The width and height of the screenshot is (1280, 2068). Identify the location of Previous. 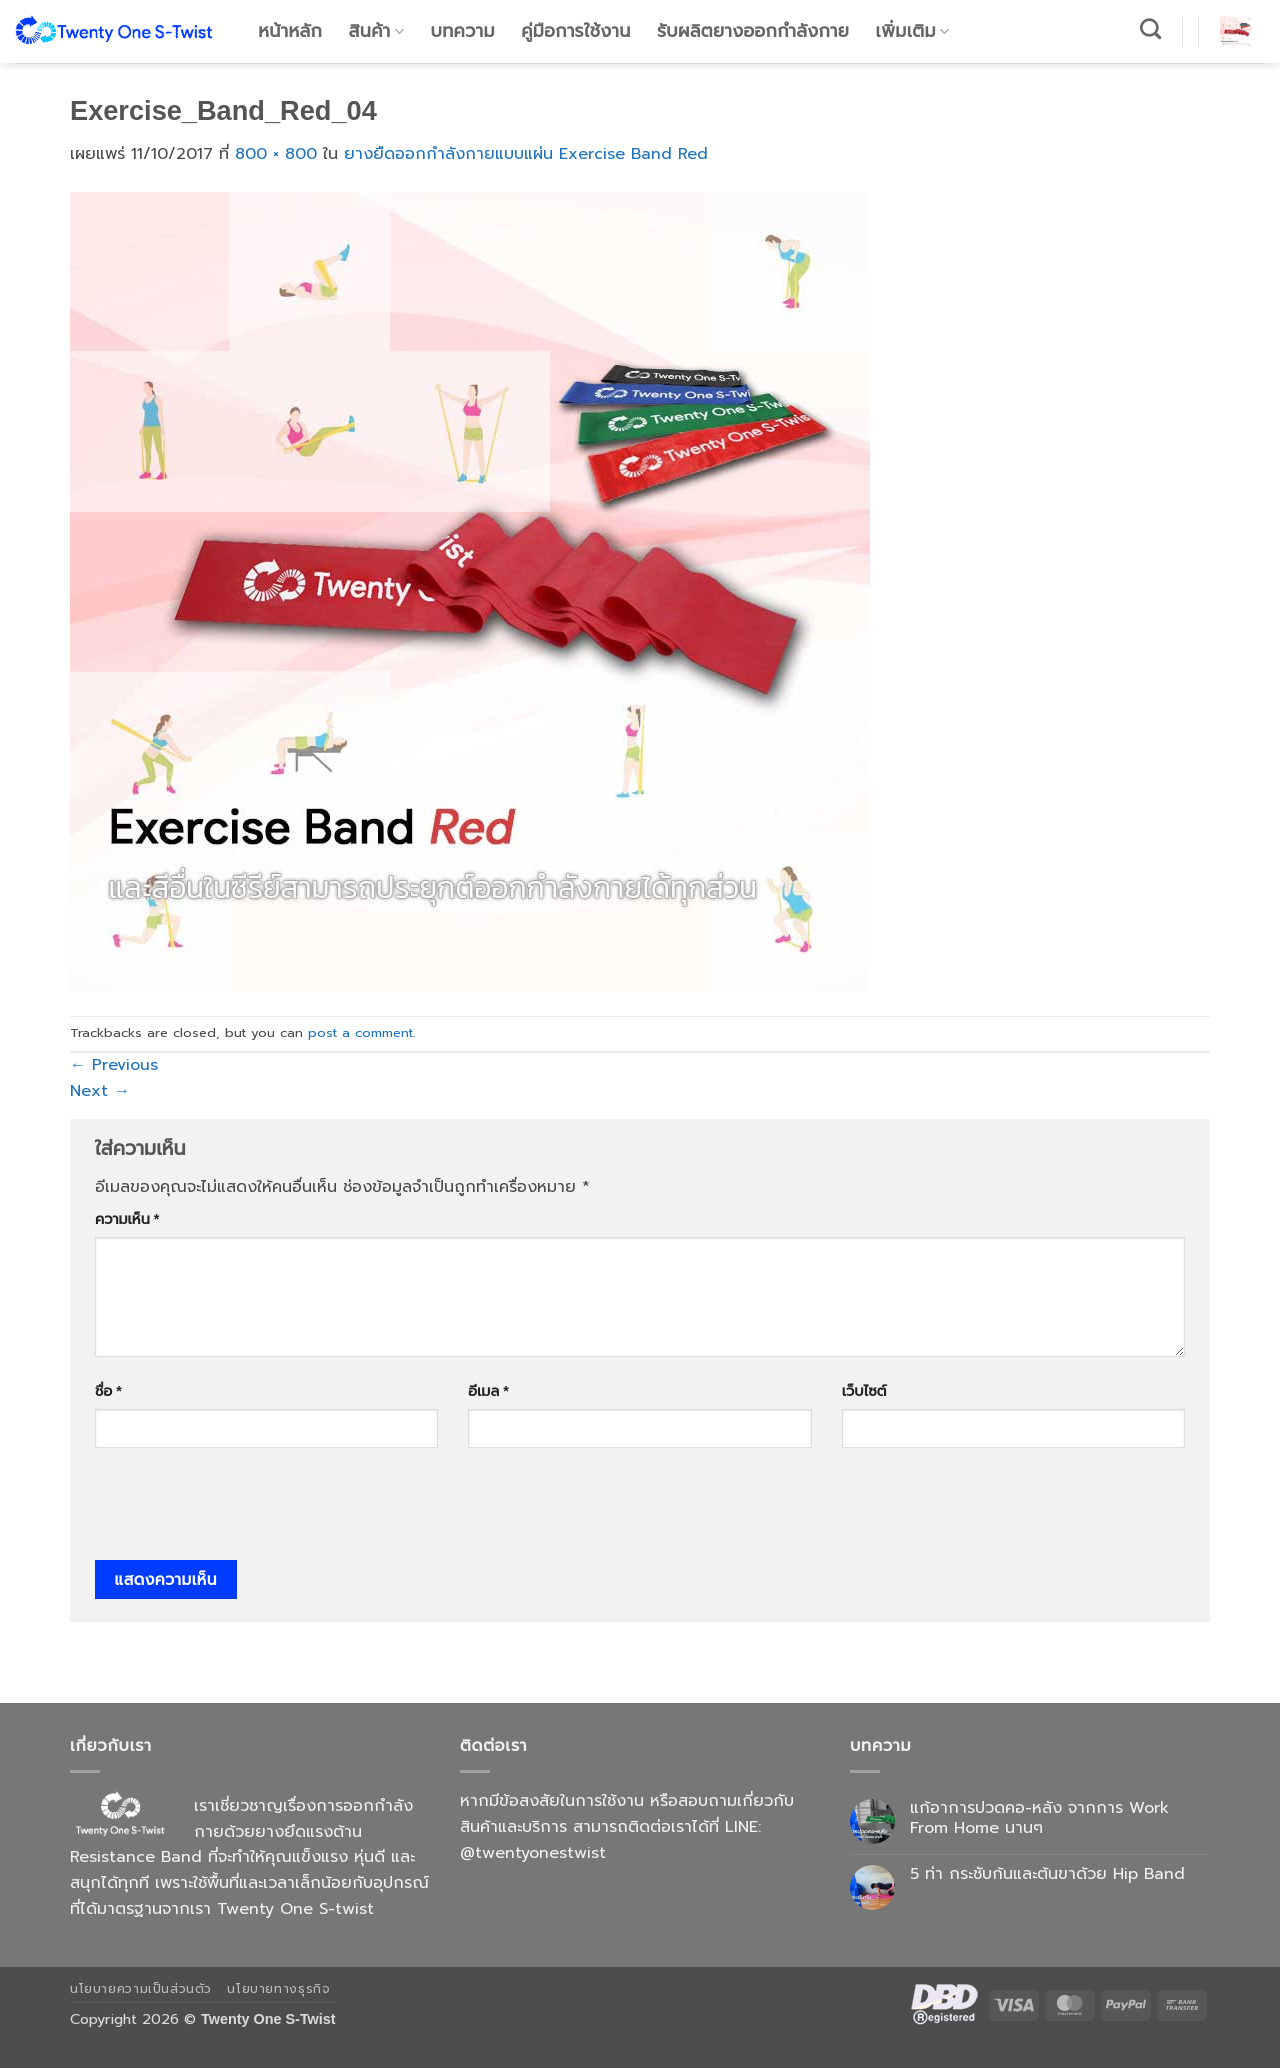
(114, 1065).